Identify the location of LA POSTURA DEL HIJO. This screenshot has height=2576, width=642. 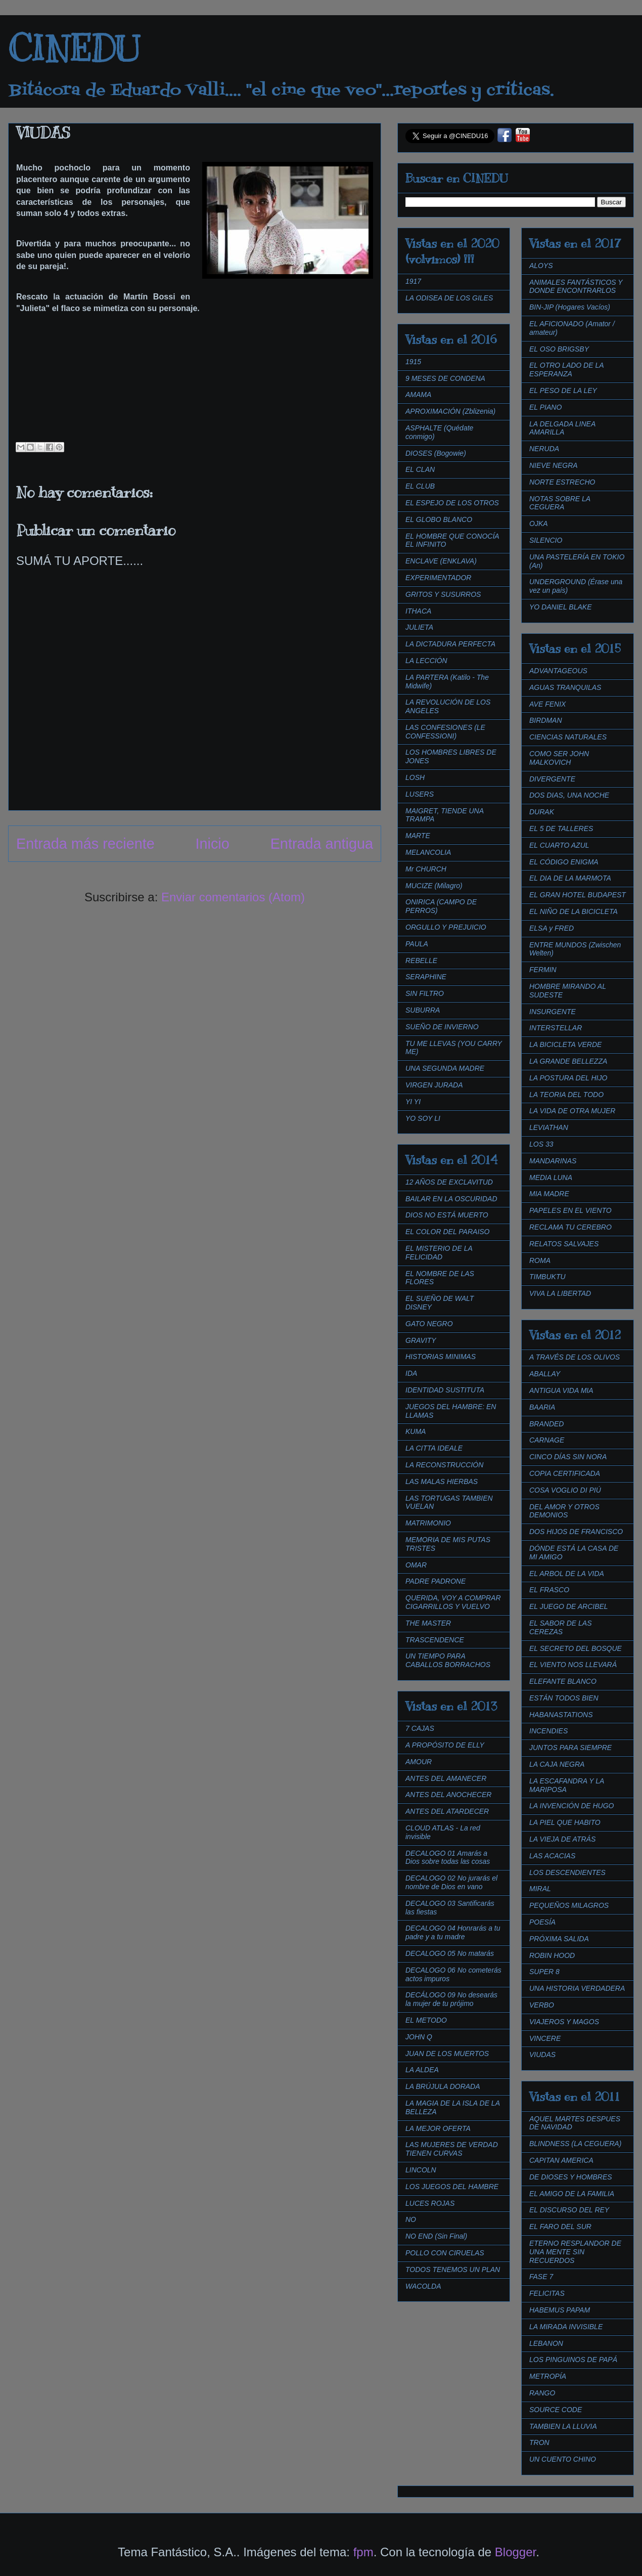
(568, 1078).